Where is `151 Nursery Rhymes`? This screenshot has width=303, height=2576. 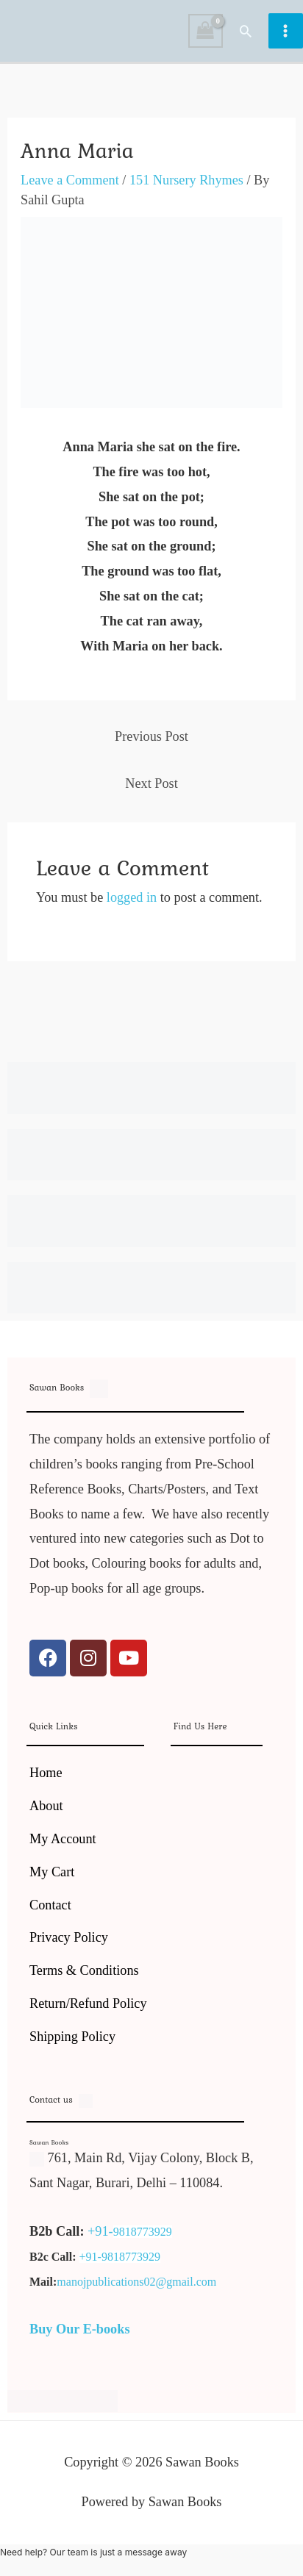 151 Nursery Rhymes is located at coordinates (186, 180).